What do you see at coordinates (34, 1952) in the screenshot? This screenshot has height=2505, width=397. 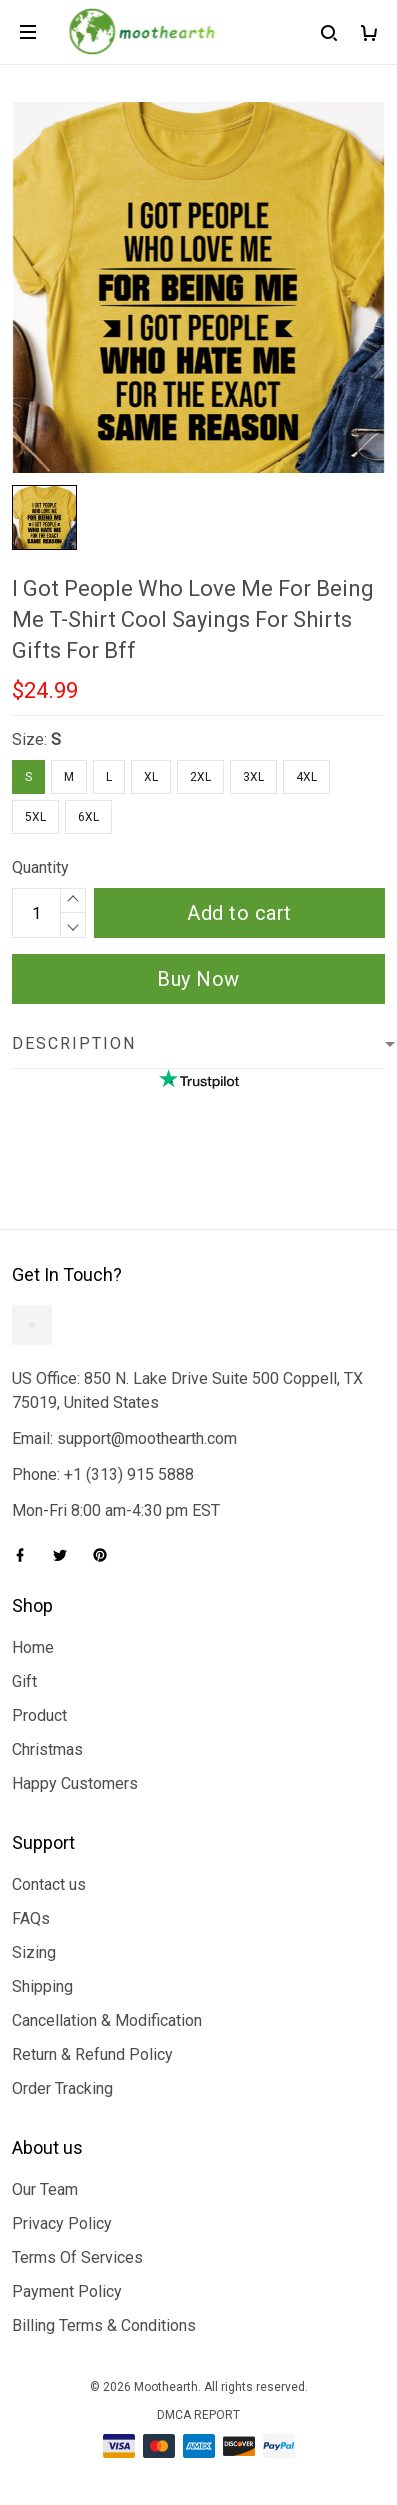 I see `Sizing` at bounding box center [34, 1952].